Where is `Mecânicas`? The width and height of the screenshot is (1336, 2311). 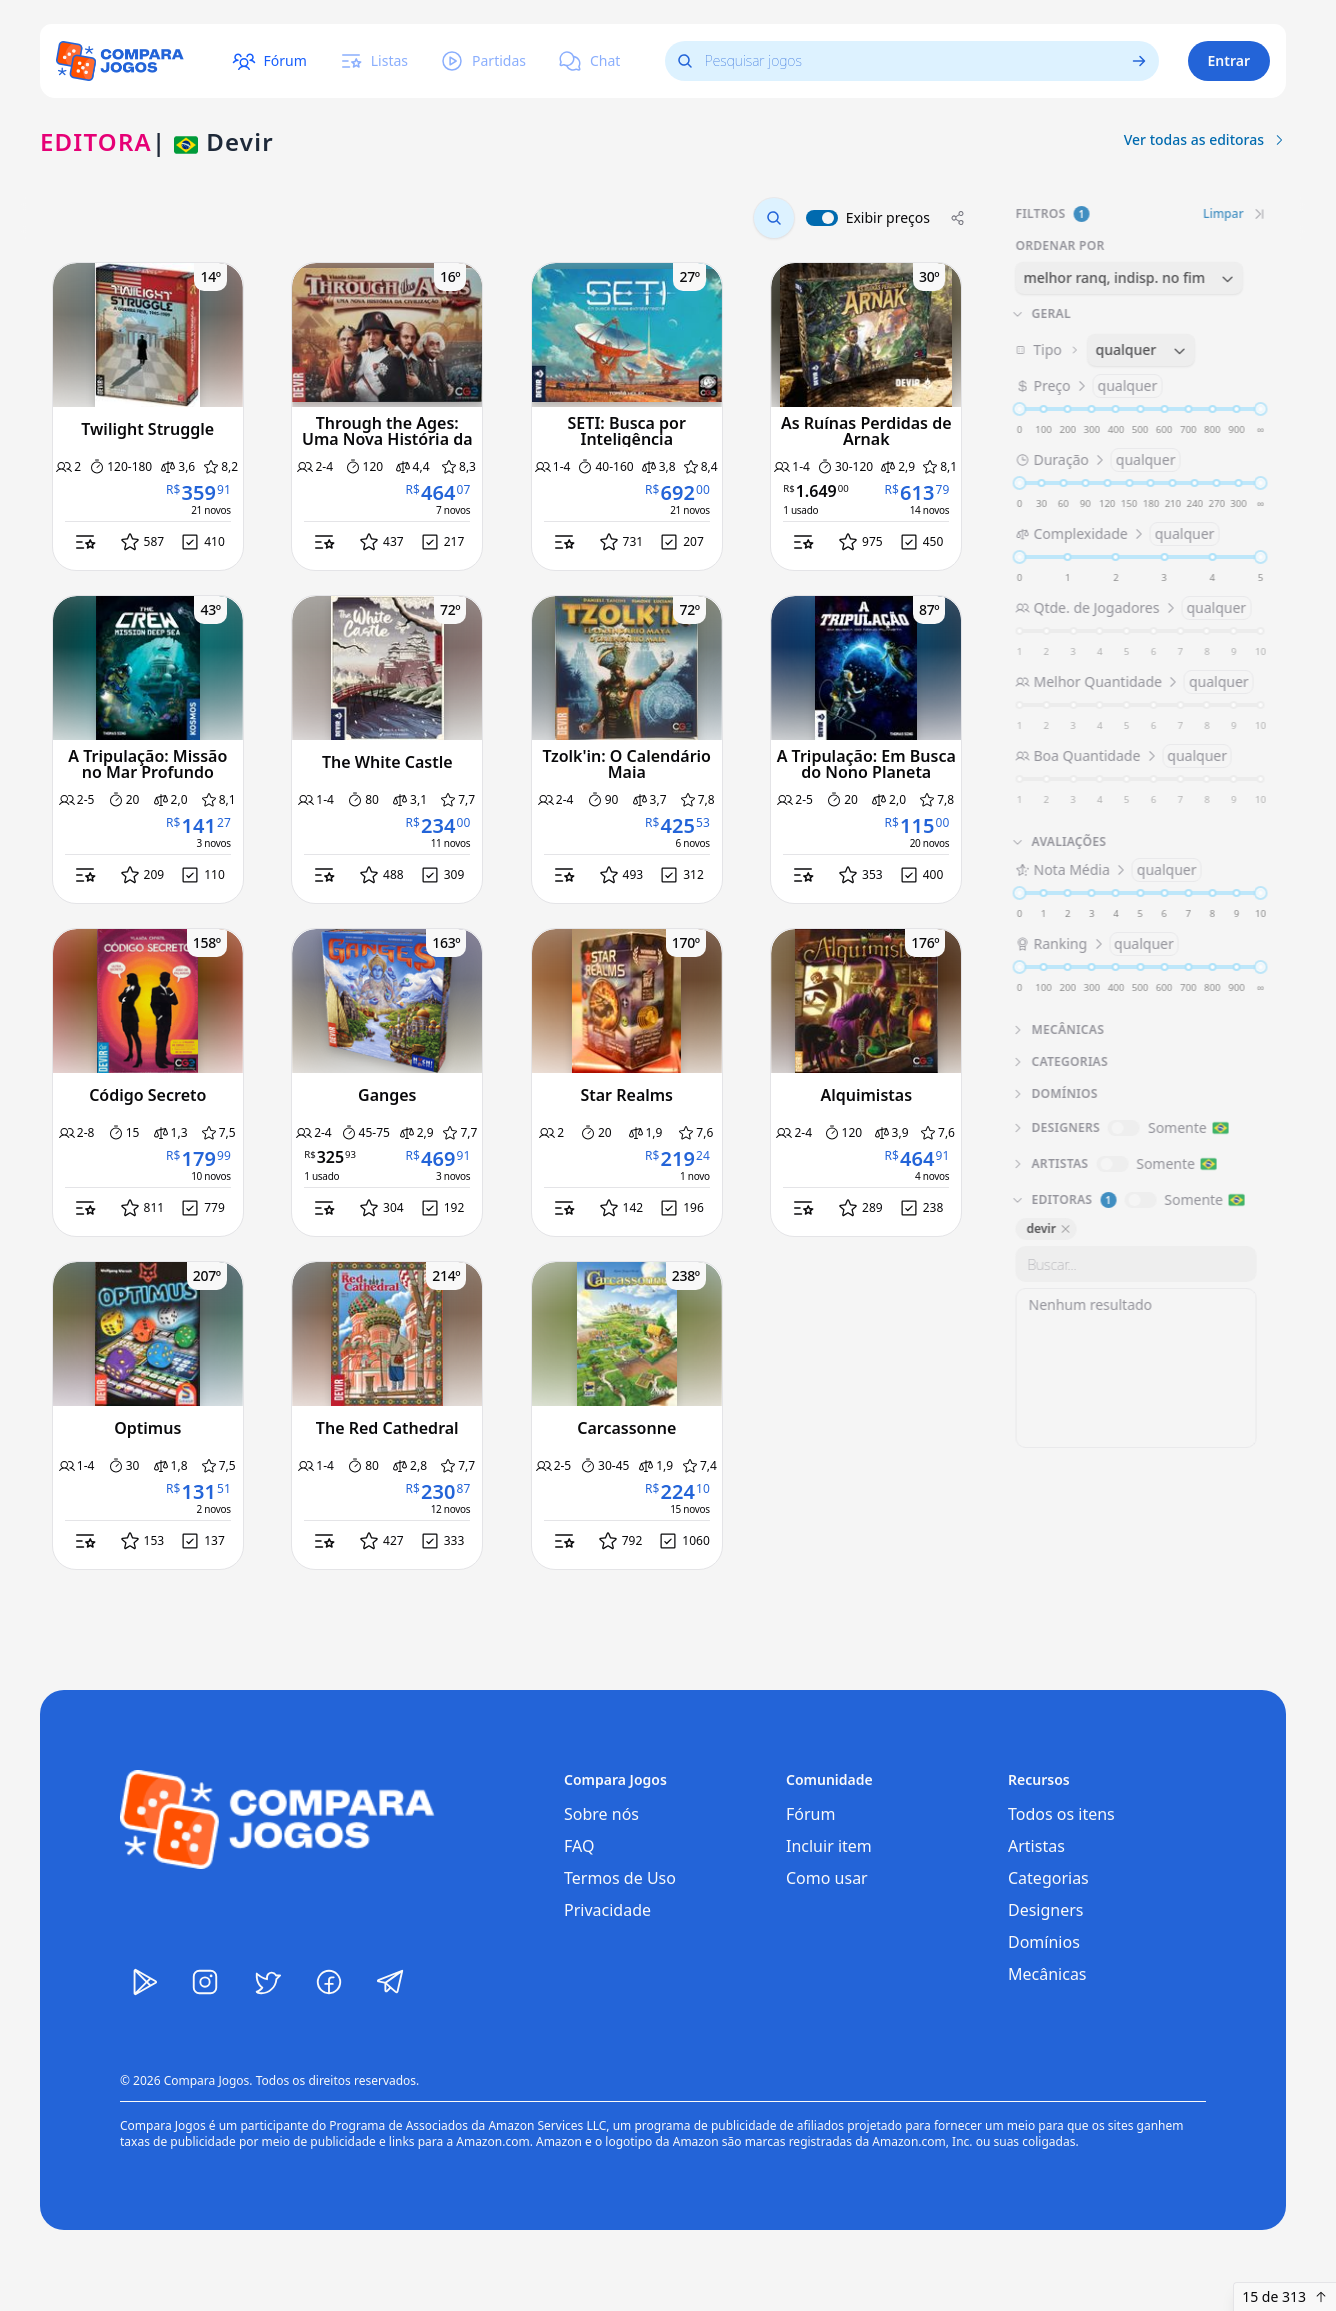 Mecânicas is located at coordinates (1047, 1974).